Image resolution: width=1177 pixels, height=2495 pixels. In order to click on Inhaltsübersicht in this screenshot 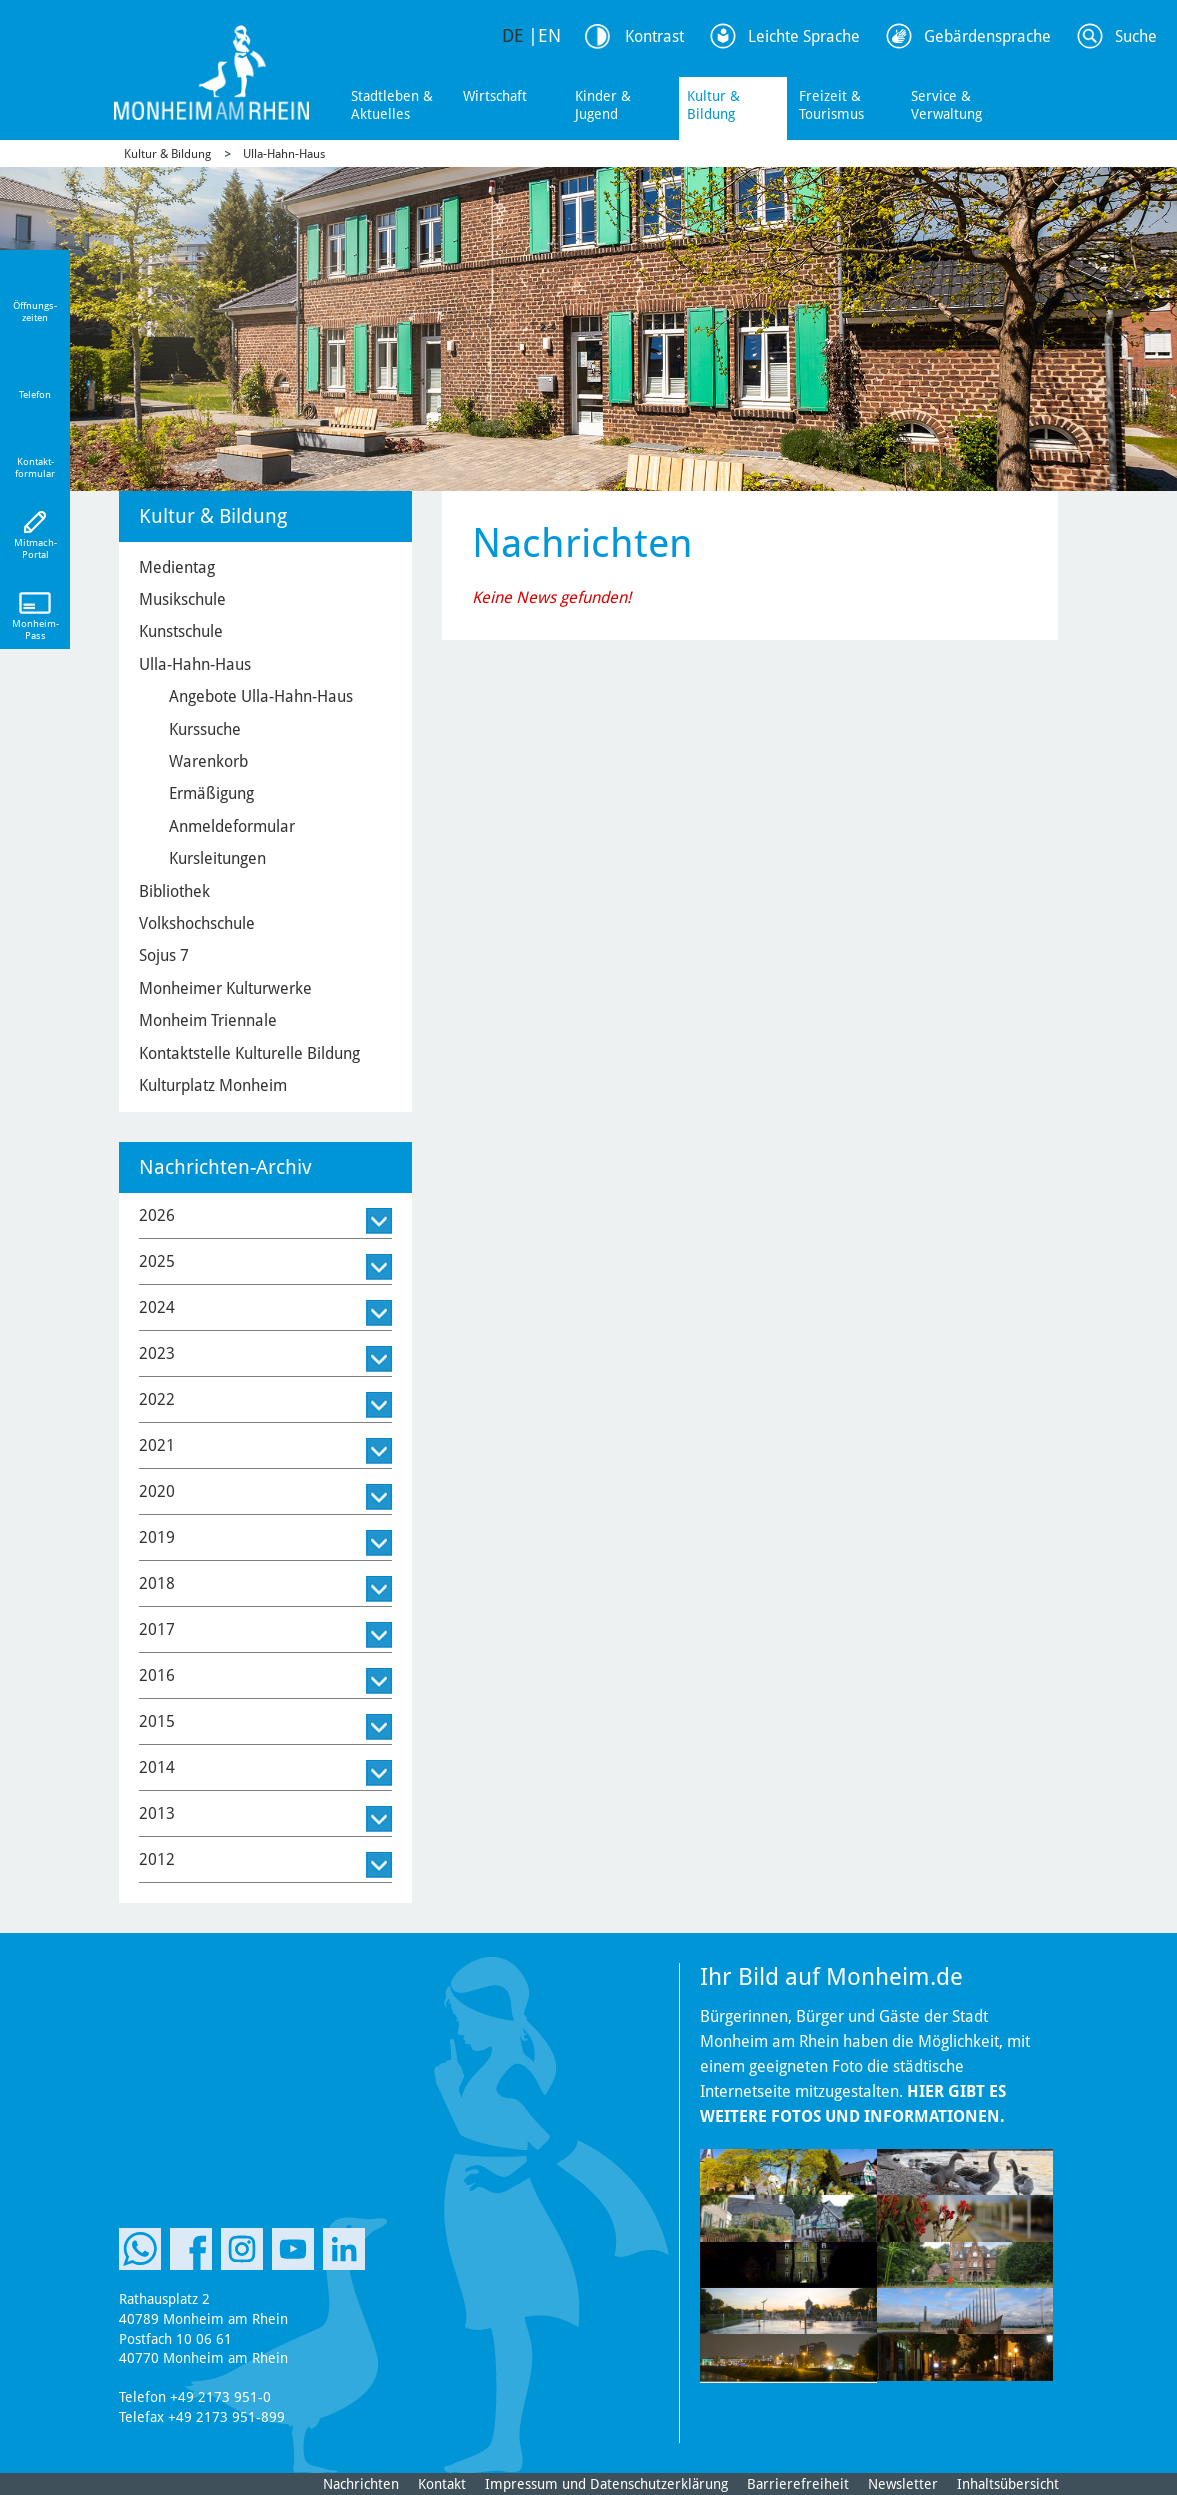, I will do `click(1008, 2484)`.